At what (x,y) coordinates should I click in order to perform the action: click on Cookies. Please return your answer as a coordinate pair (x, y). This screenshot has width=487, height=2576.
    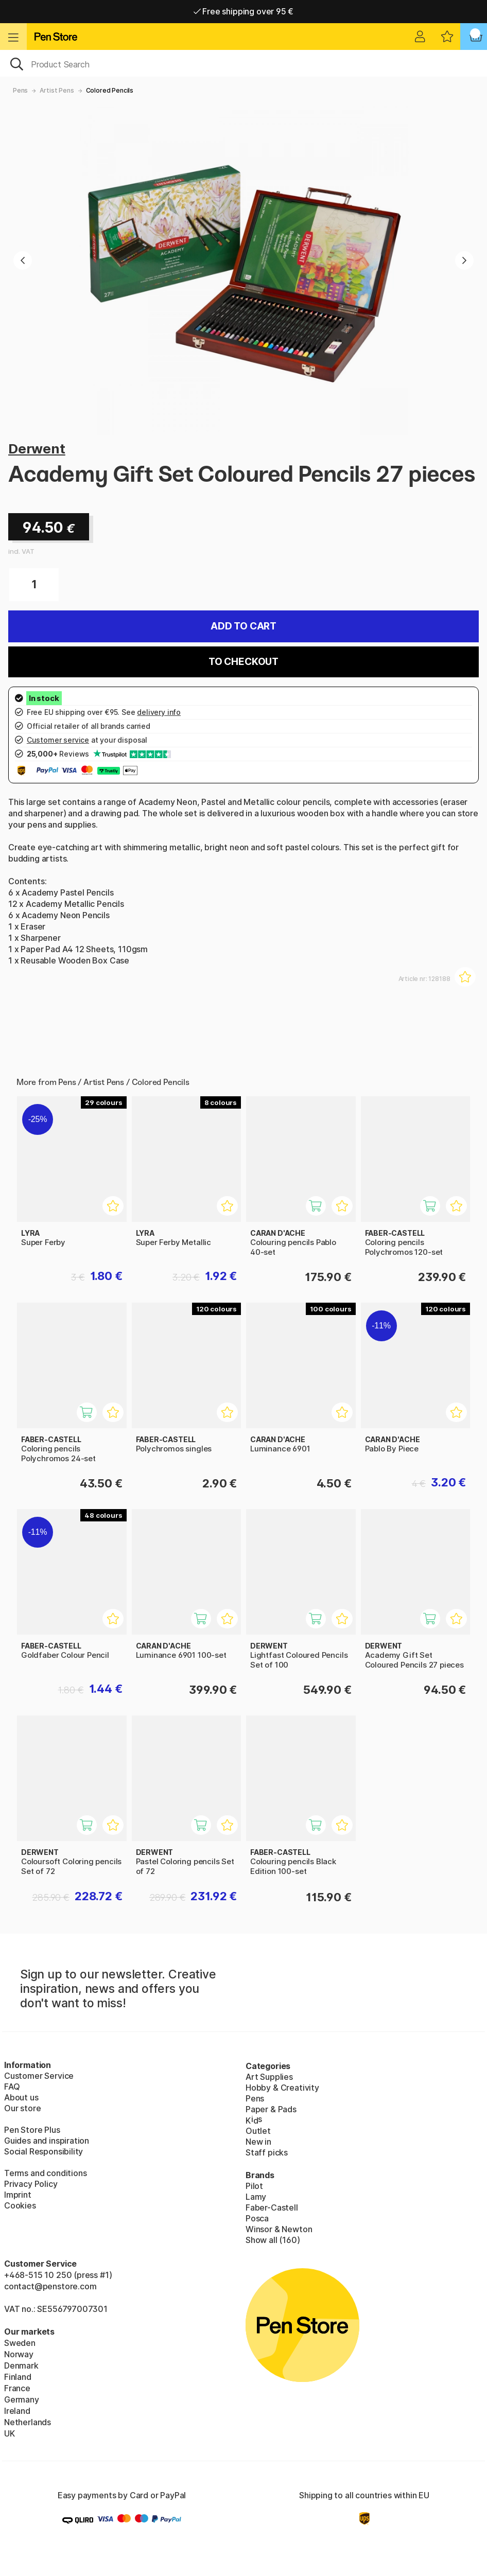
    Looking at the image, I should click on (20, 2205).